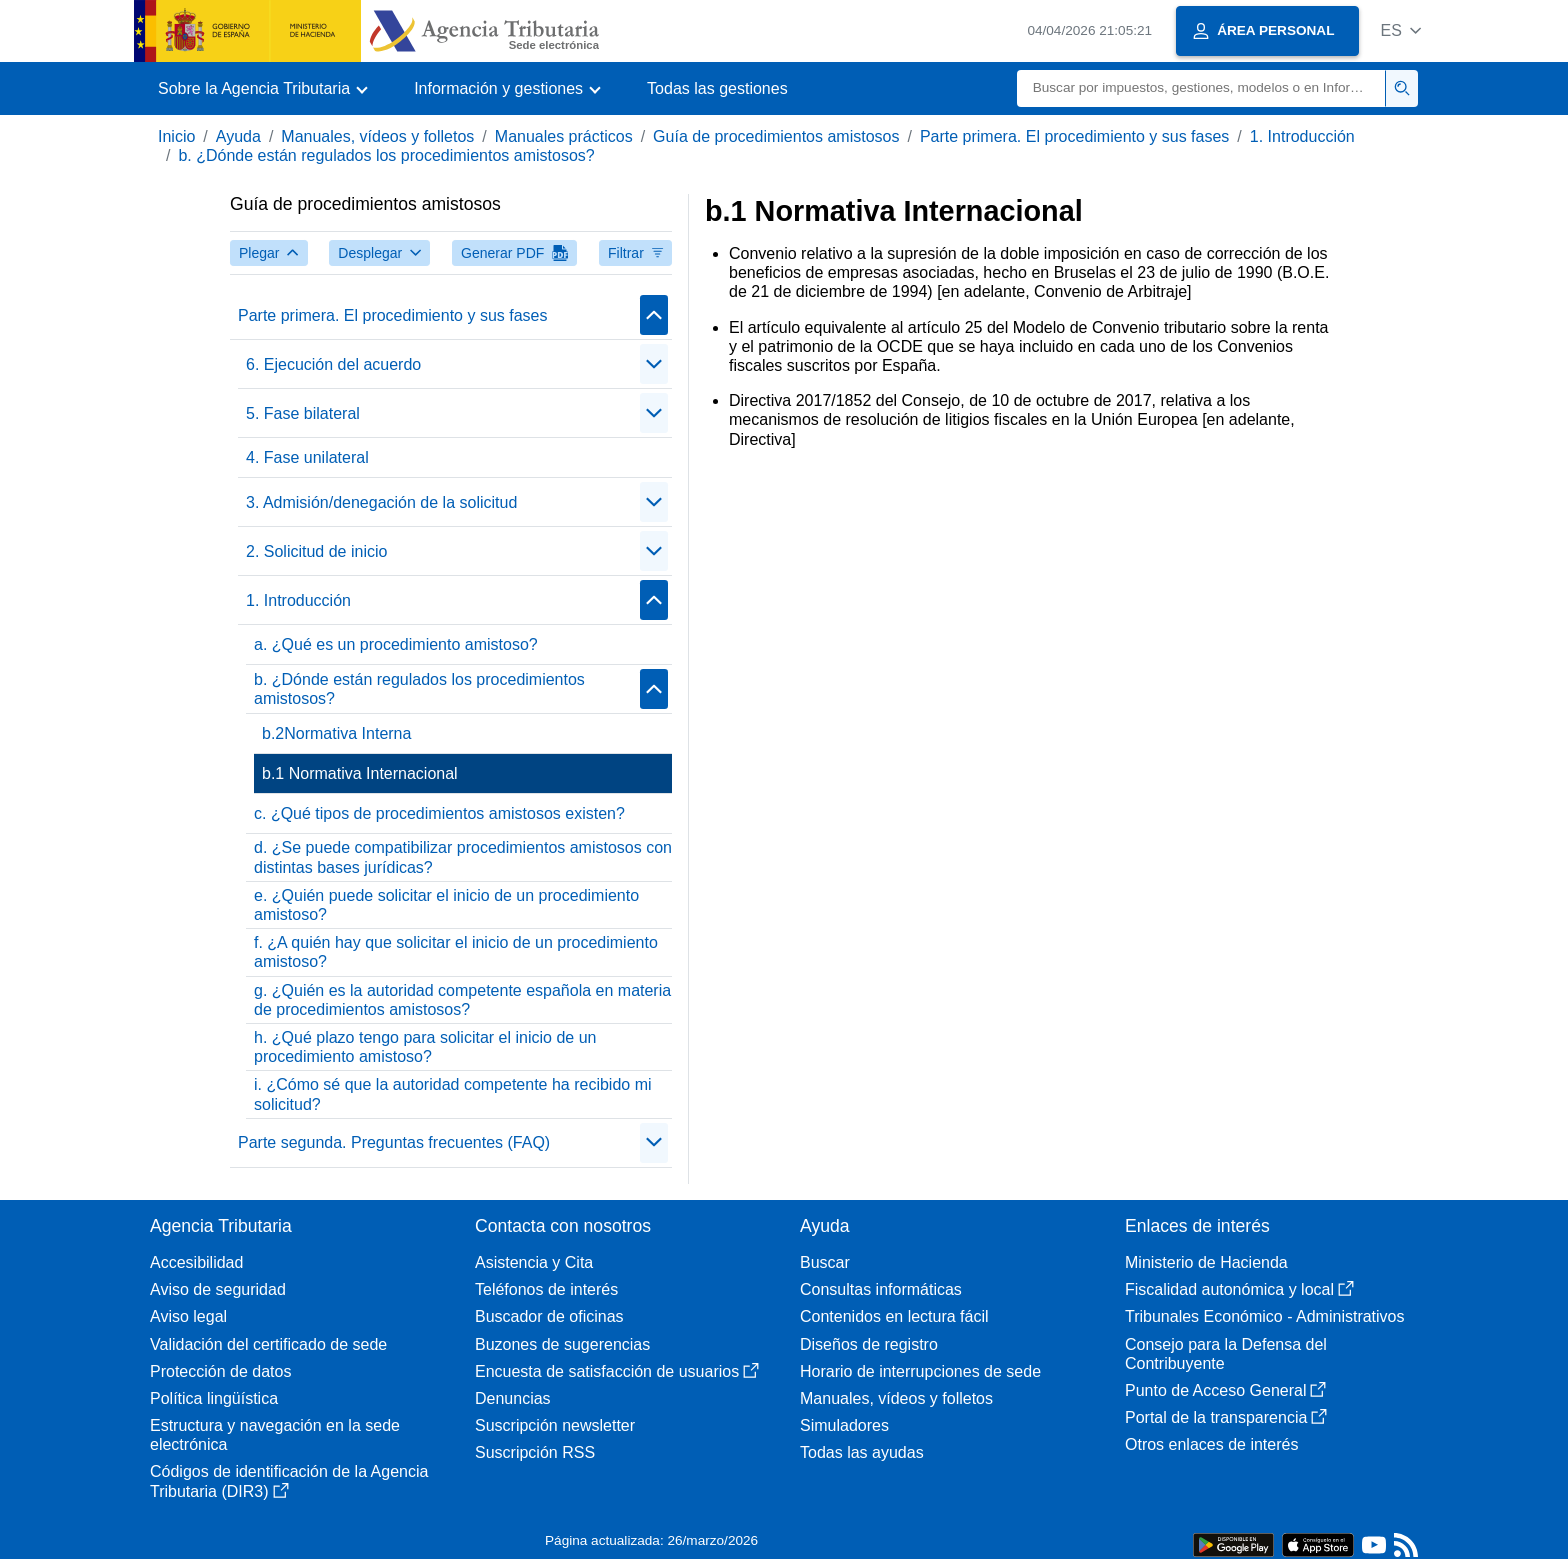 Image resolution: width=1568 pixels, height=1559 pixels. I want to click on Todas las ayudas, so click(862, 1452).